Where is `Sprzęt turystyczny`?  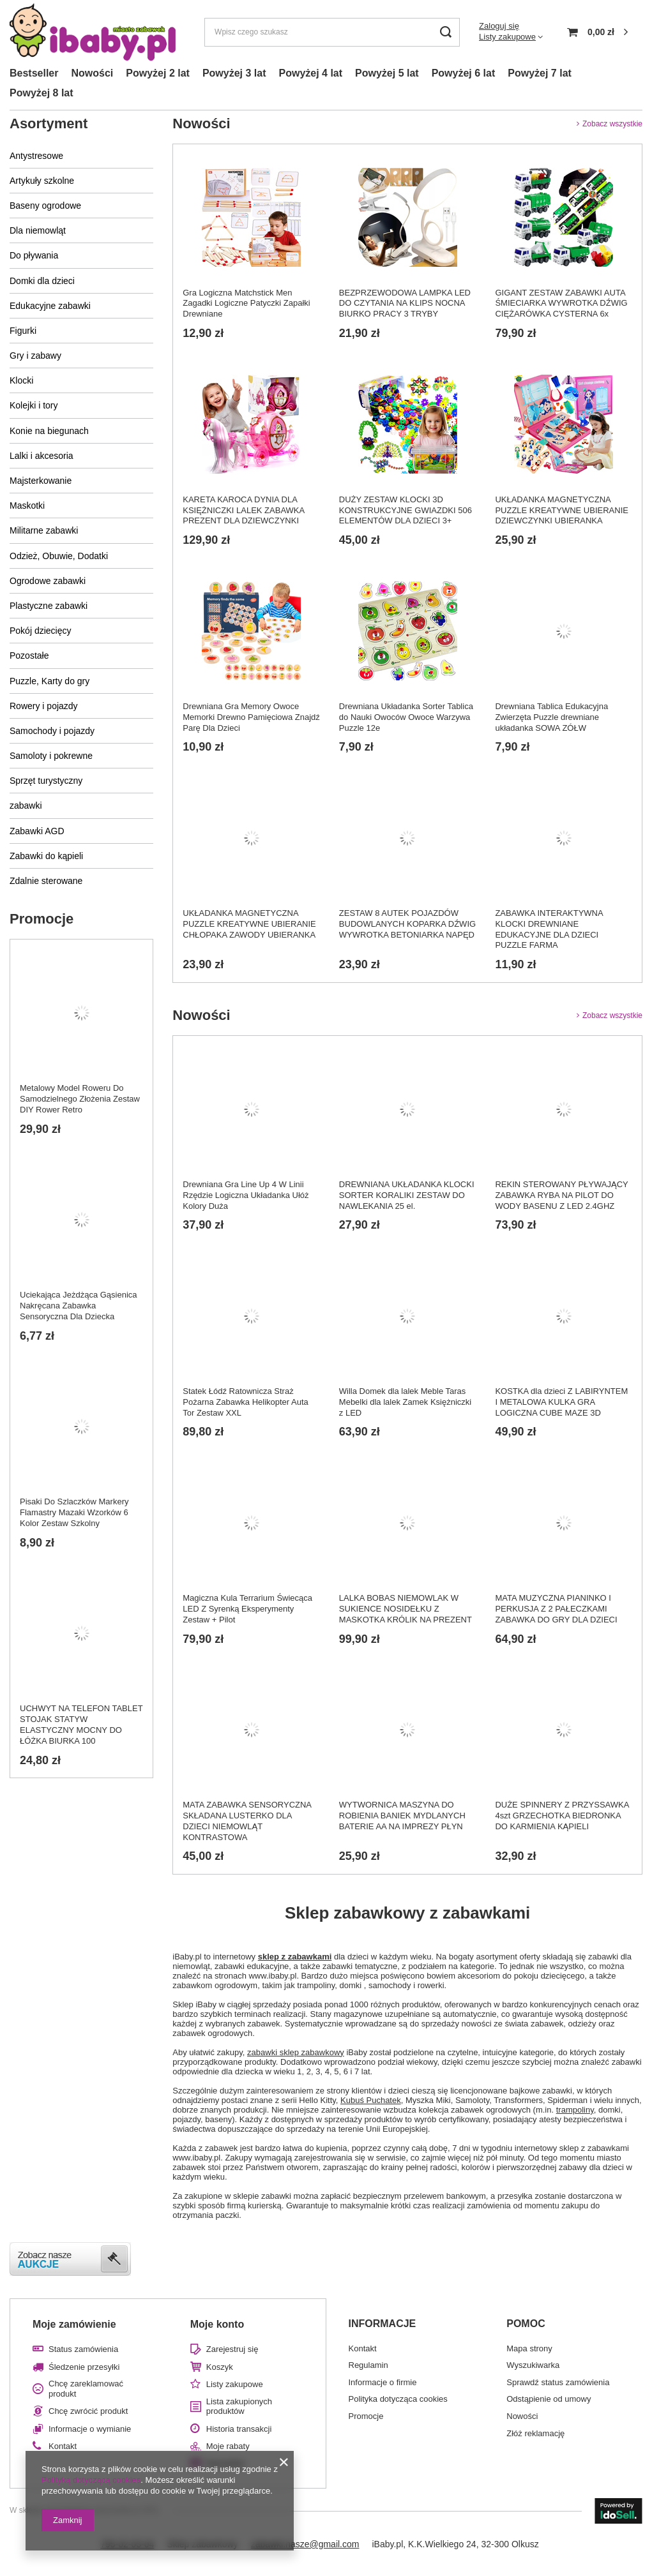 Sprzęt turystyczny is located at coordinates (46, 780).